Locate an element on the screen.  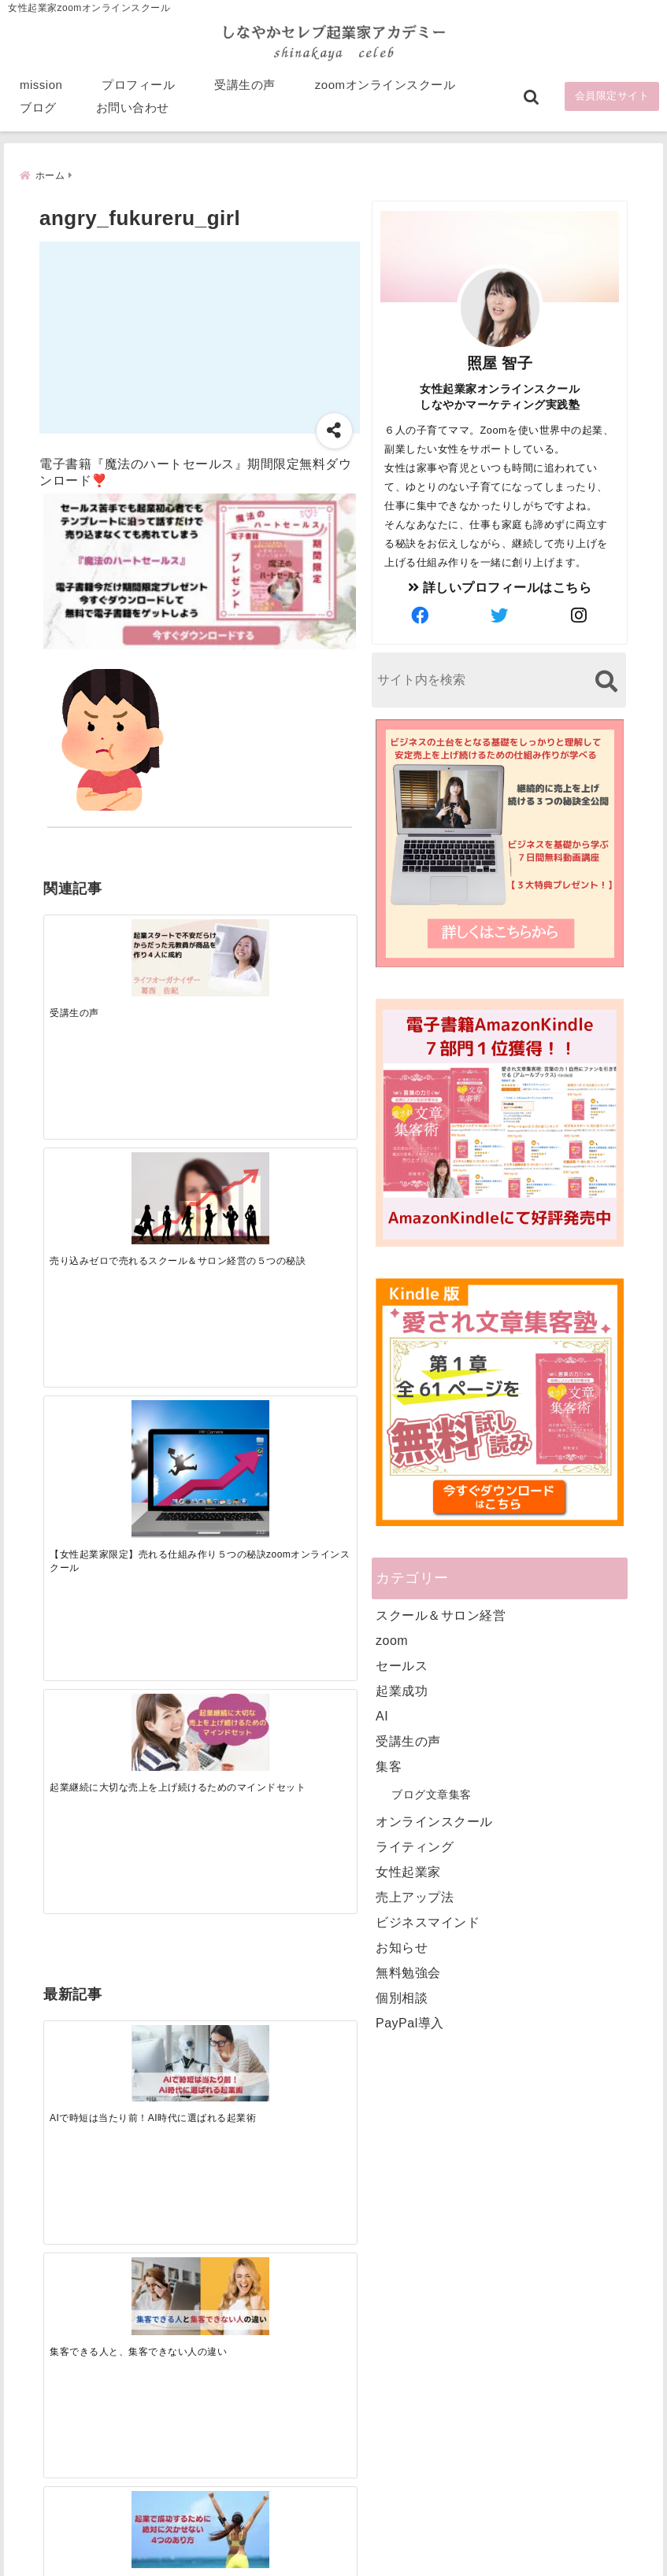
個別相談 is located at coordinates (402, 1996).